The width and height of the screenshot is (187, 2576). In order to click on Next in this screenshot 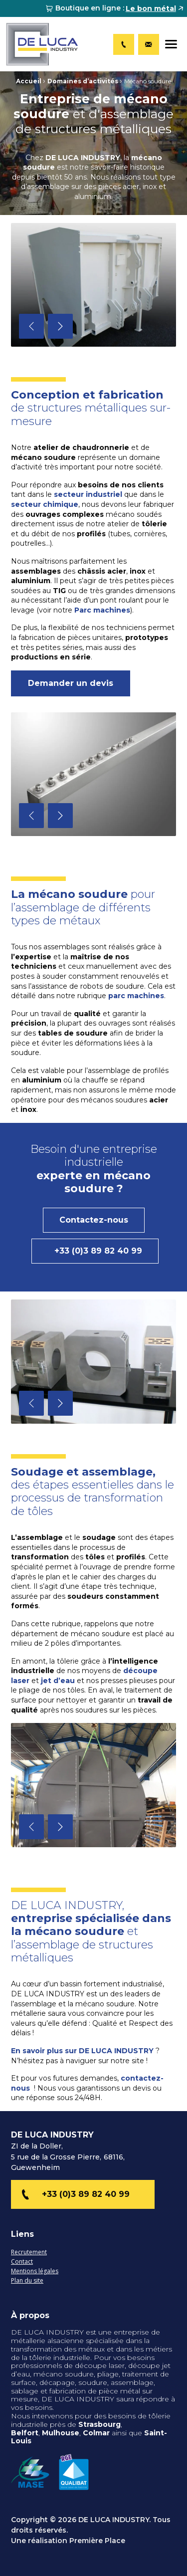, I will do `click(60, 326)`.